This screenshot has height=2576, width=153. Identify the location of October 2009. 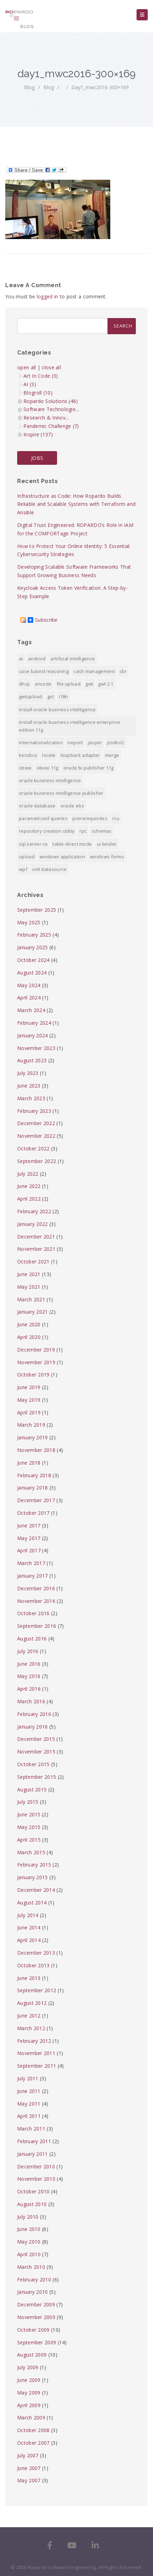
(33, 2329).